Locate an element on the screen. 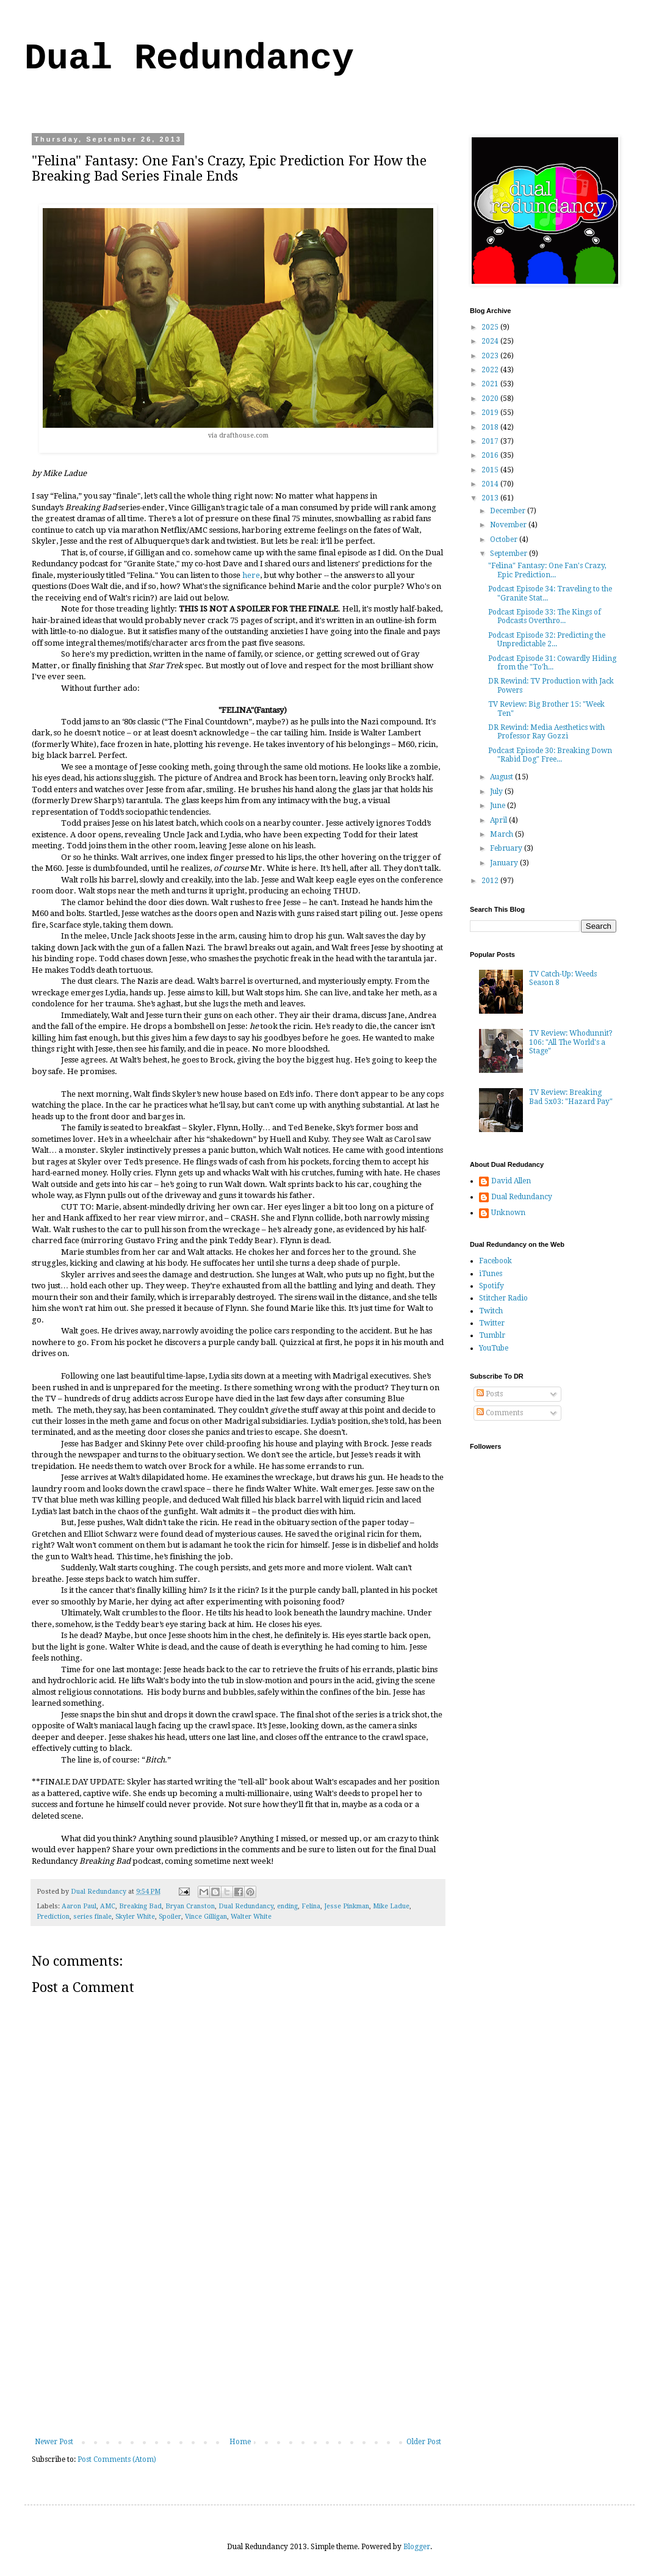  AMC is located at coordinates (107, 1906).